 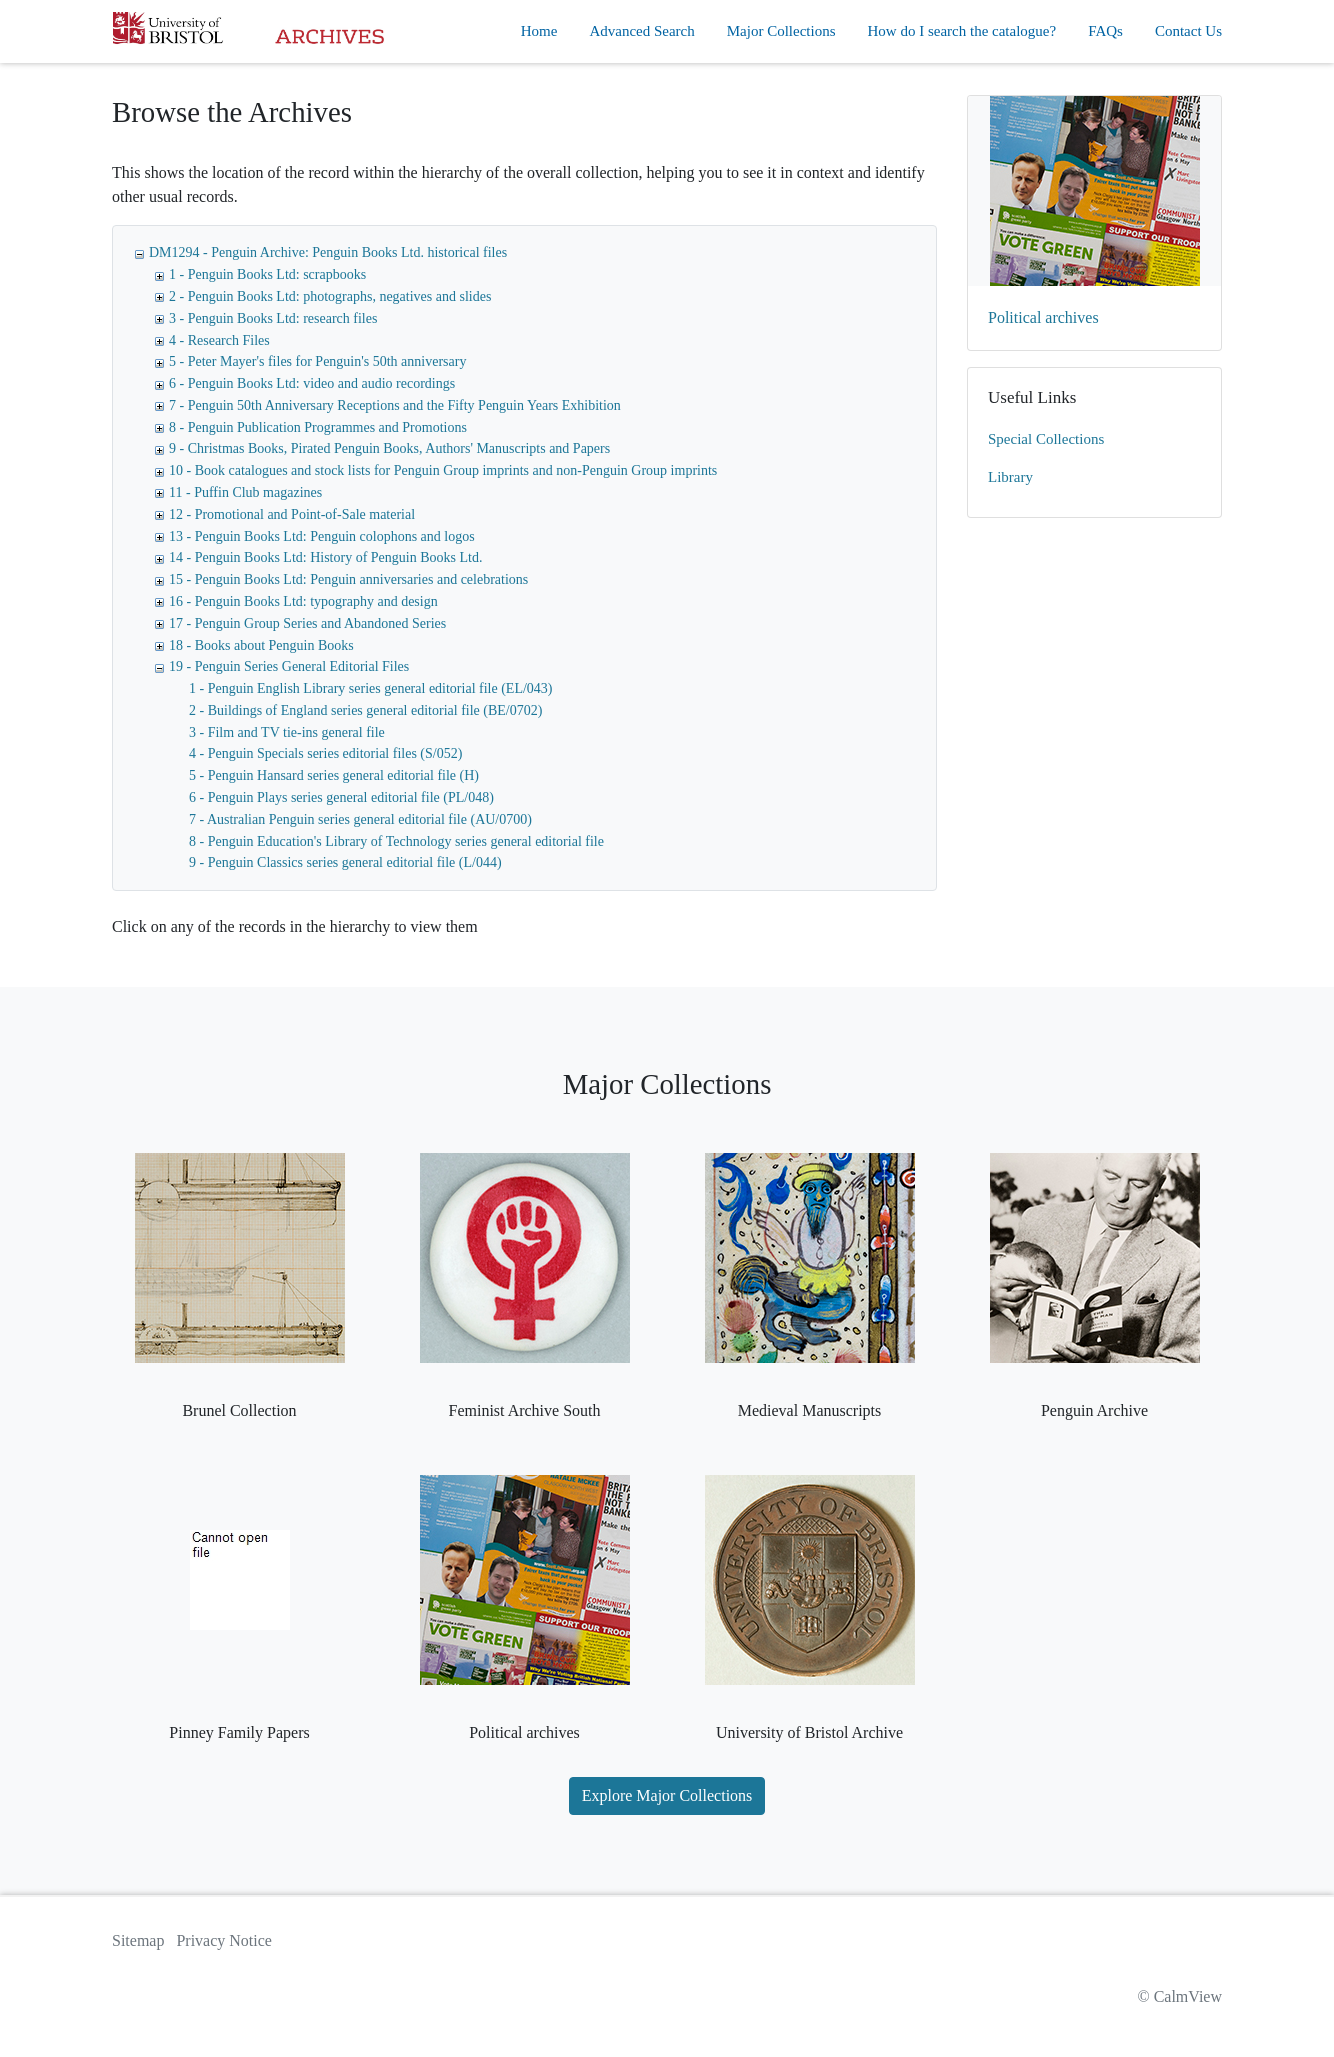 I want to click on 9 - Penguin Classics series general editorial file (L/044), so click(x=345, y=862).